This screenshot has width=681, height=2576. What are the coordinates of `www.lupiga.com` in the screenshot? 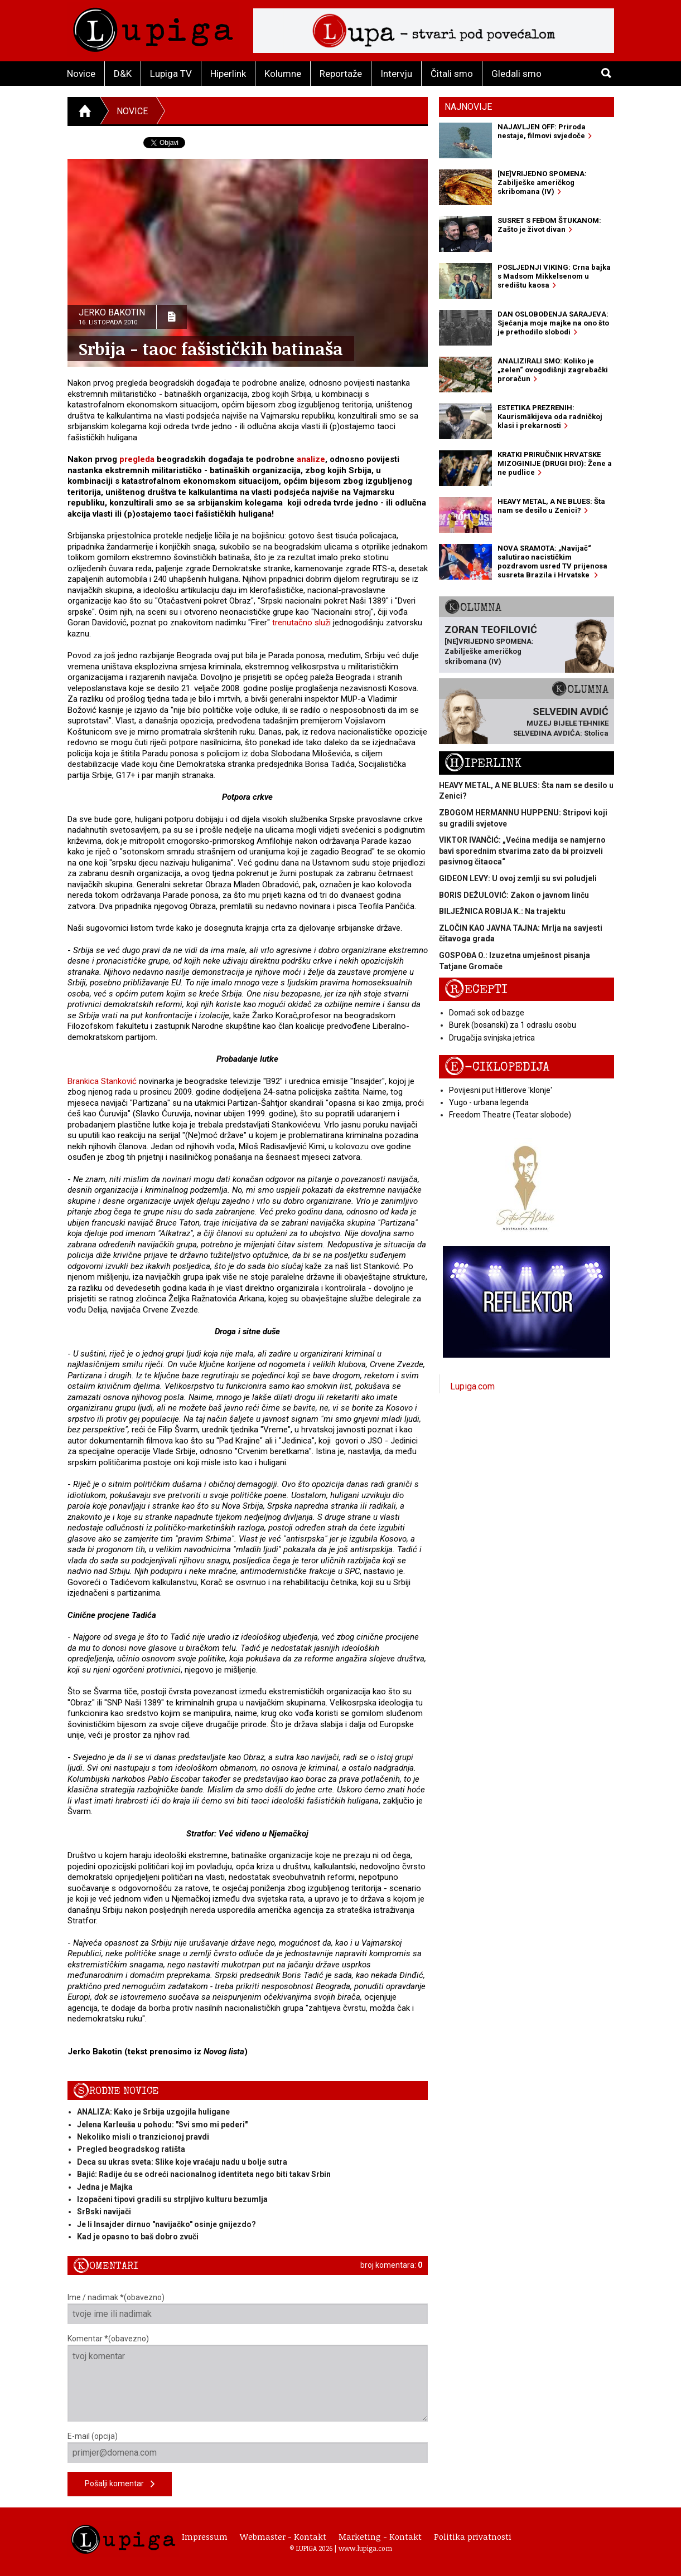 It's located at (365, 2548).